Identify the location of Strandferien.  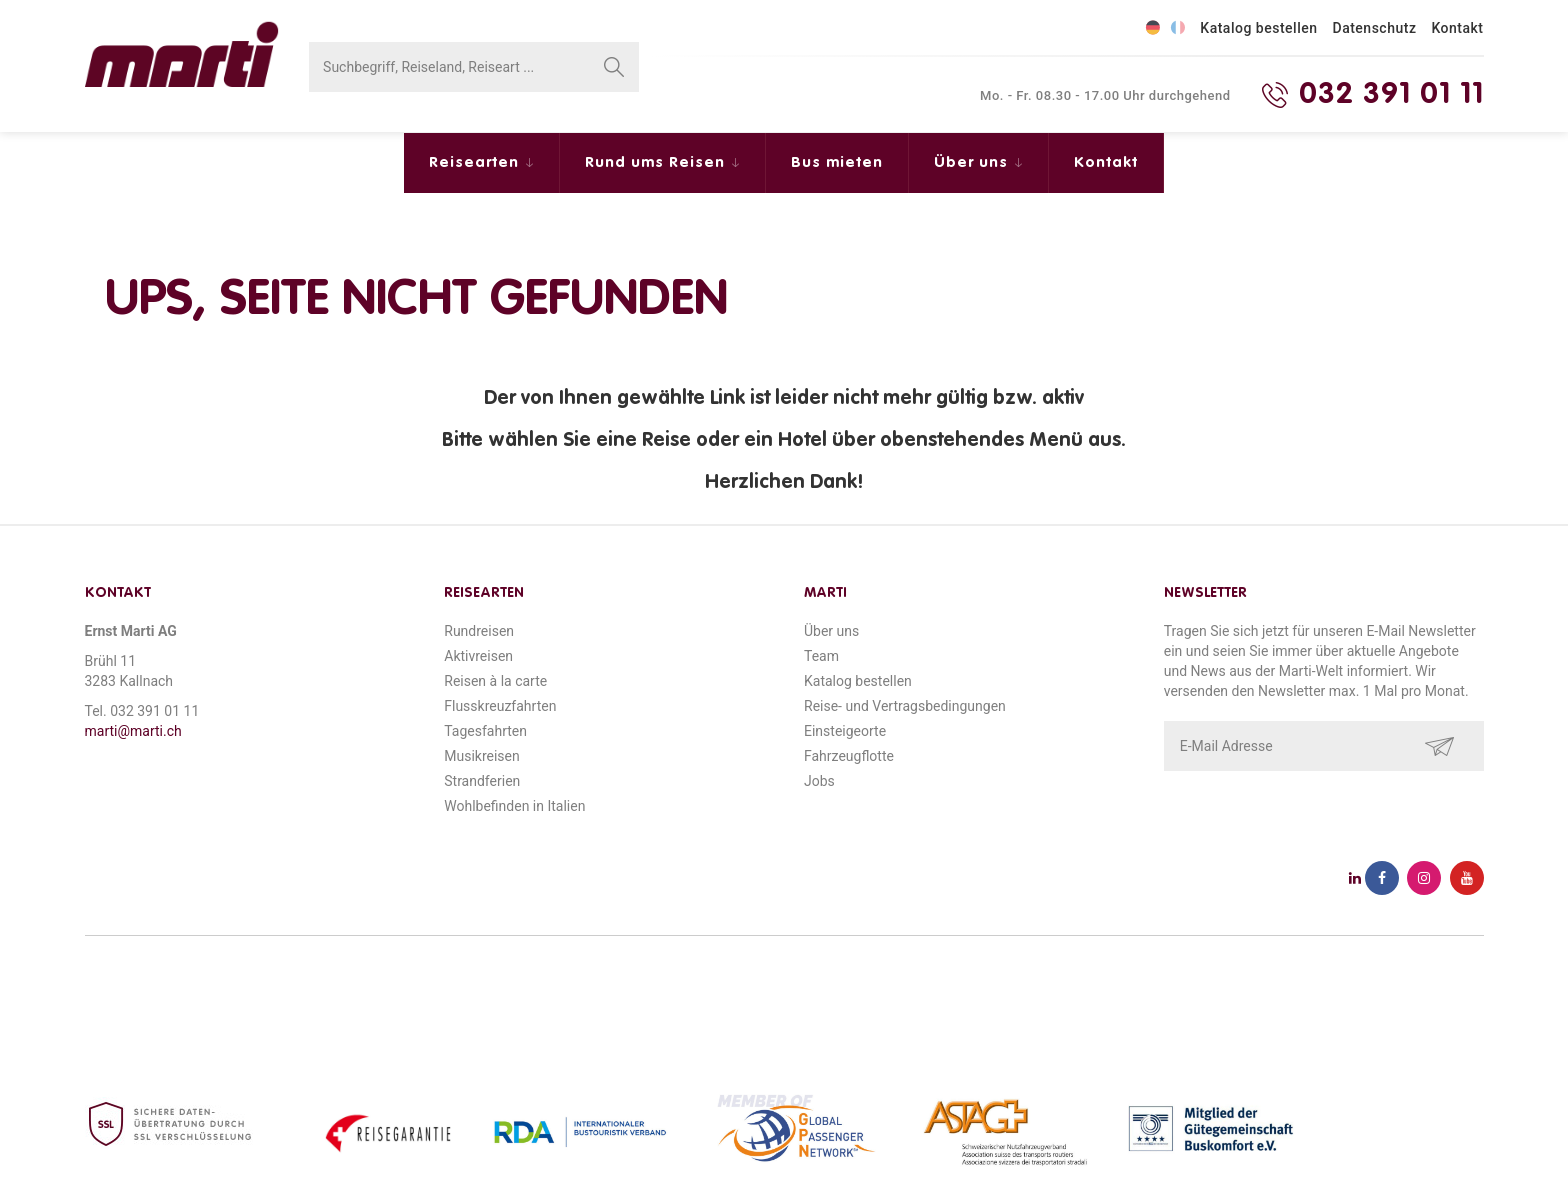
(482, 781).